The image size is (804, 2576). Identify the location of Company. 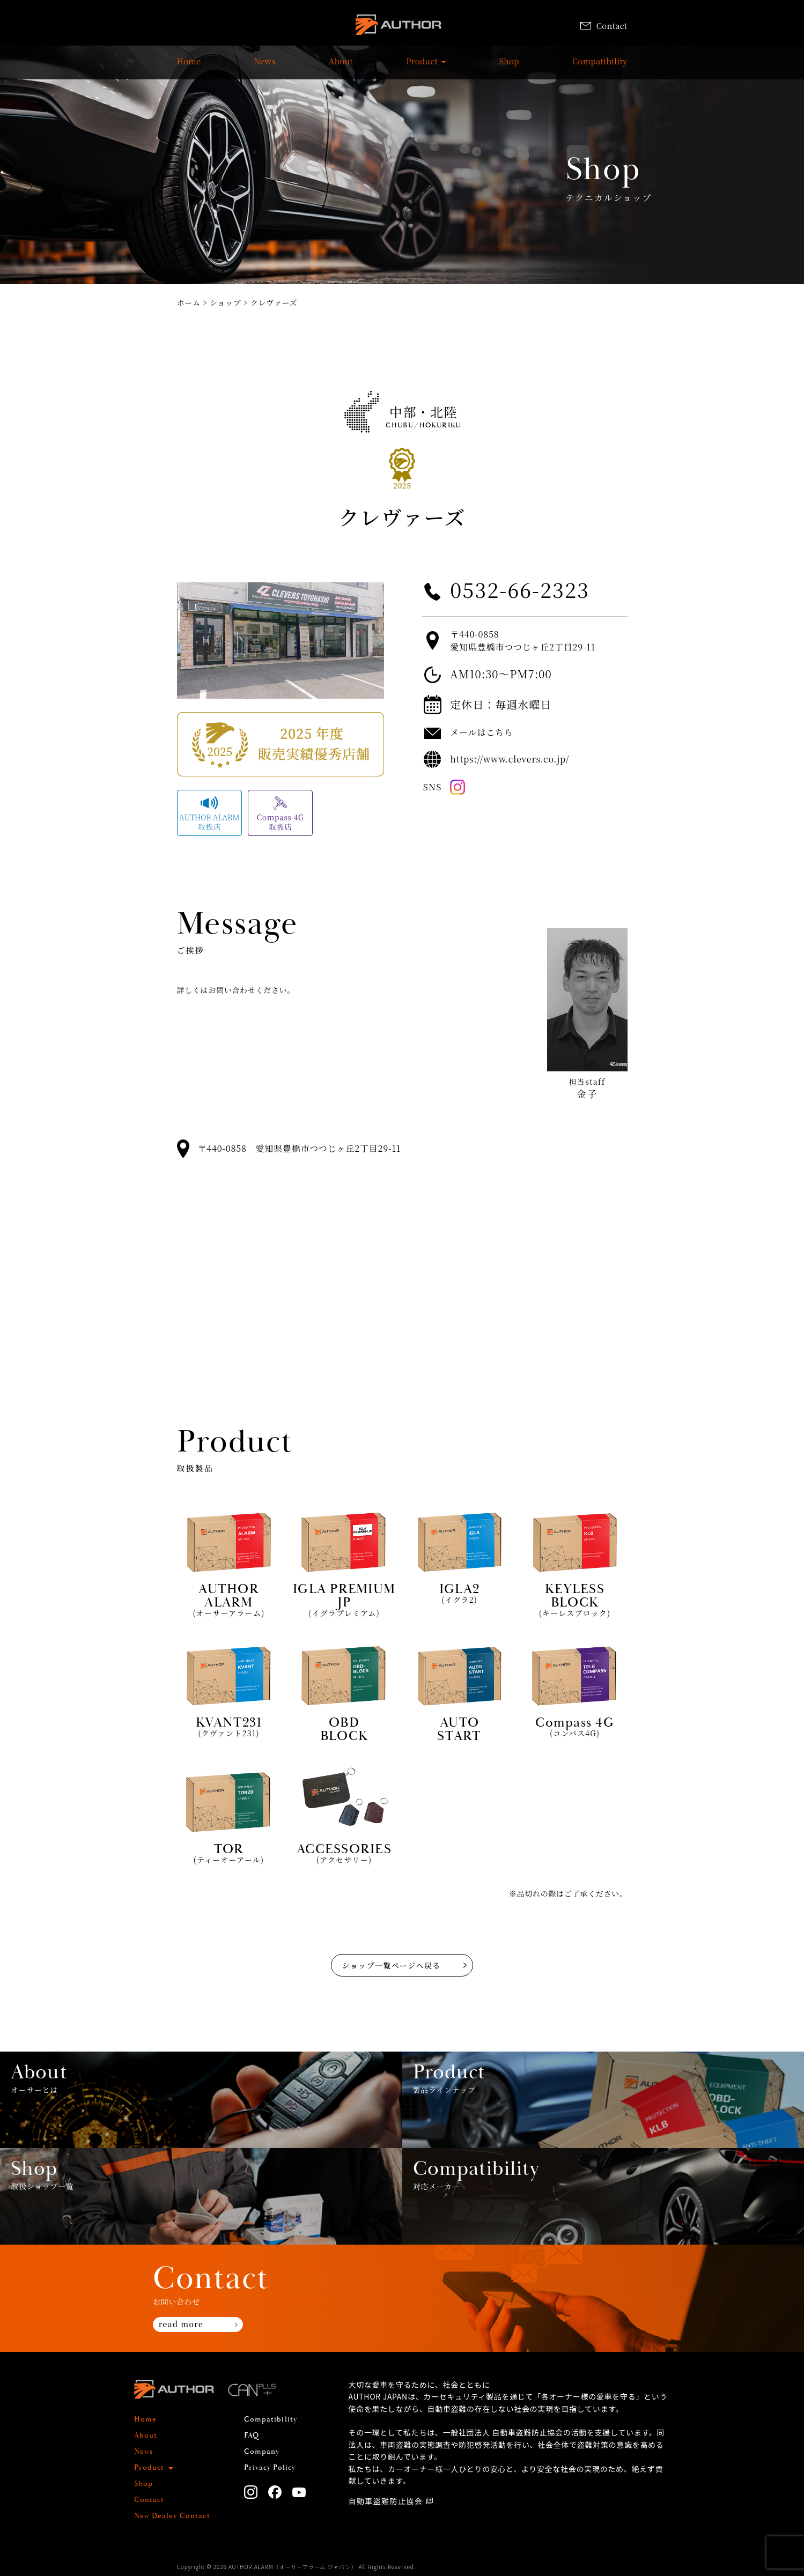
(262, 2451).